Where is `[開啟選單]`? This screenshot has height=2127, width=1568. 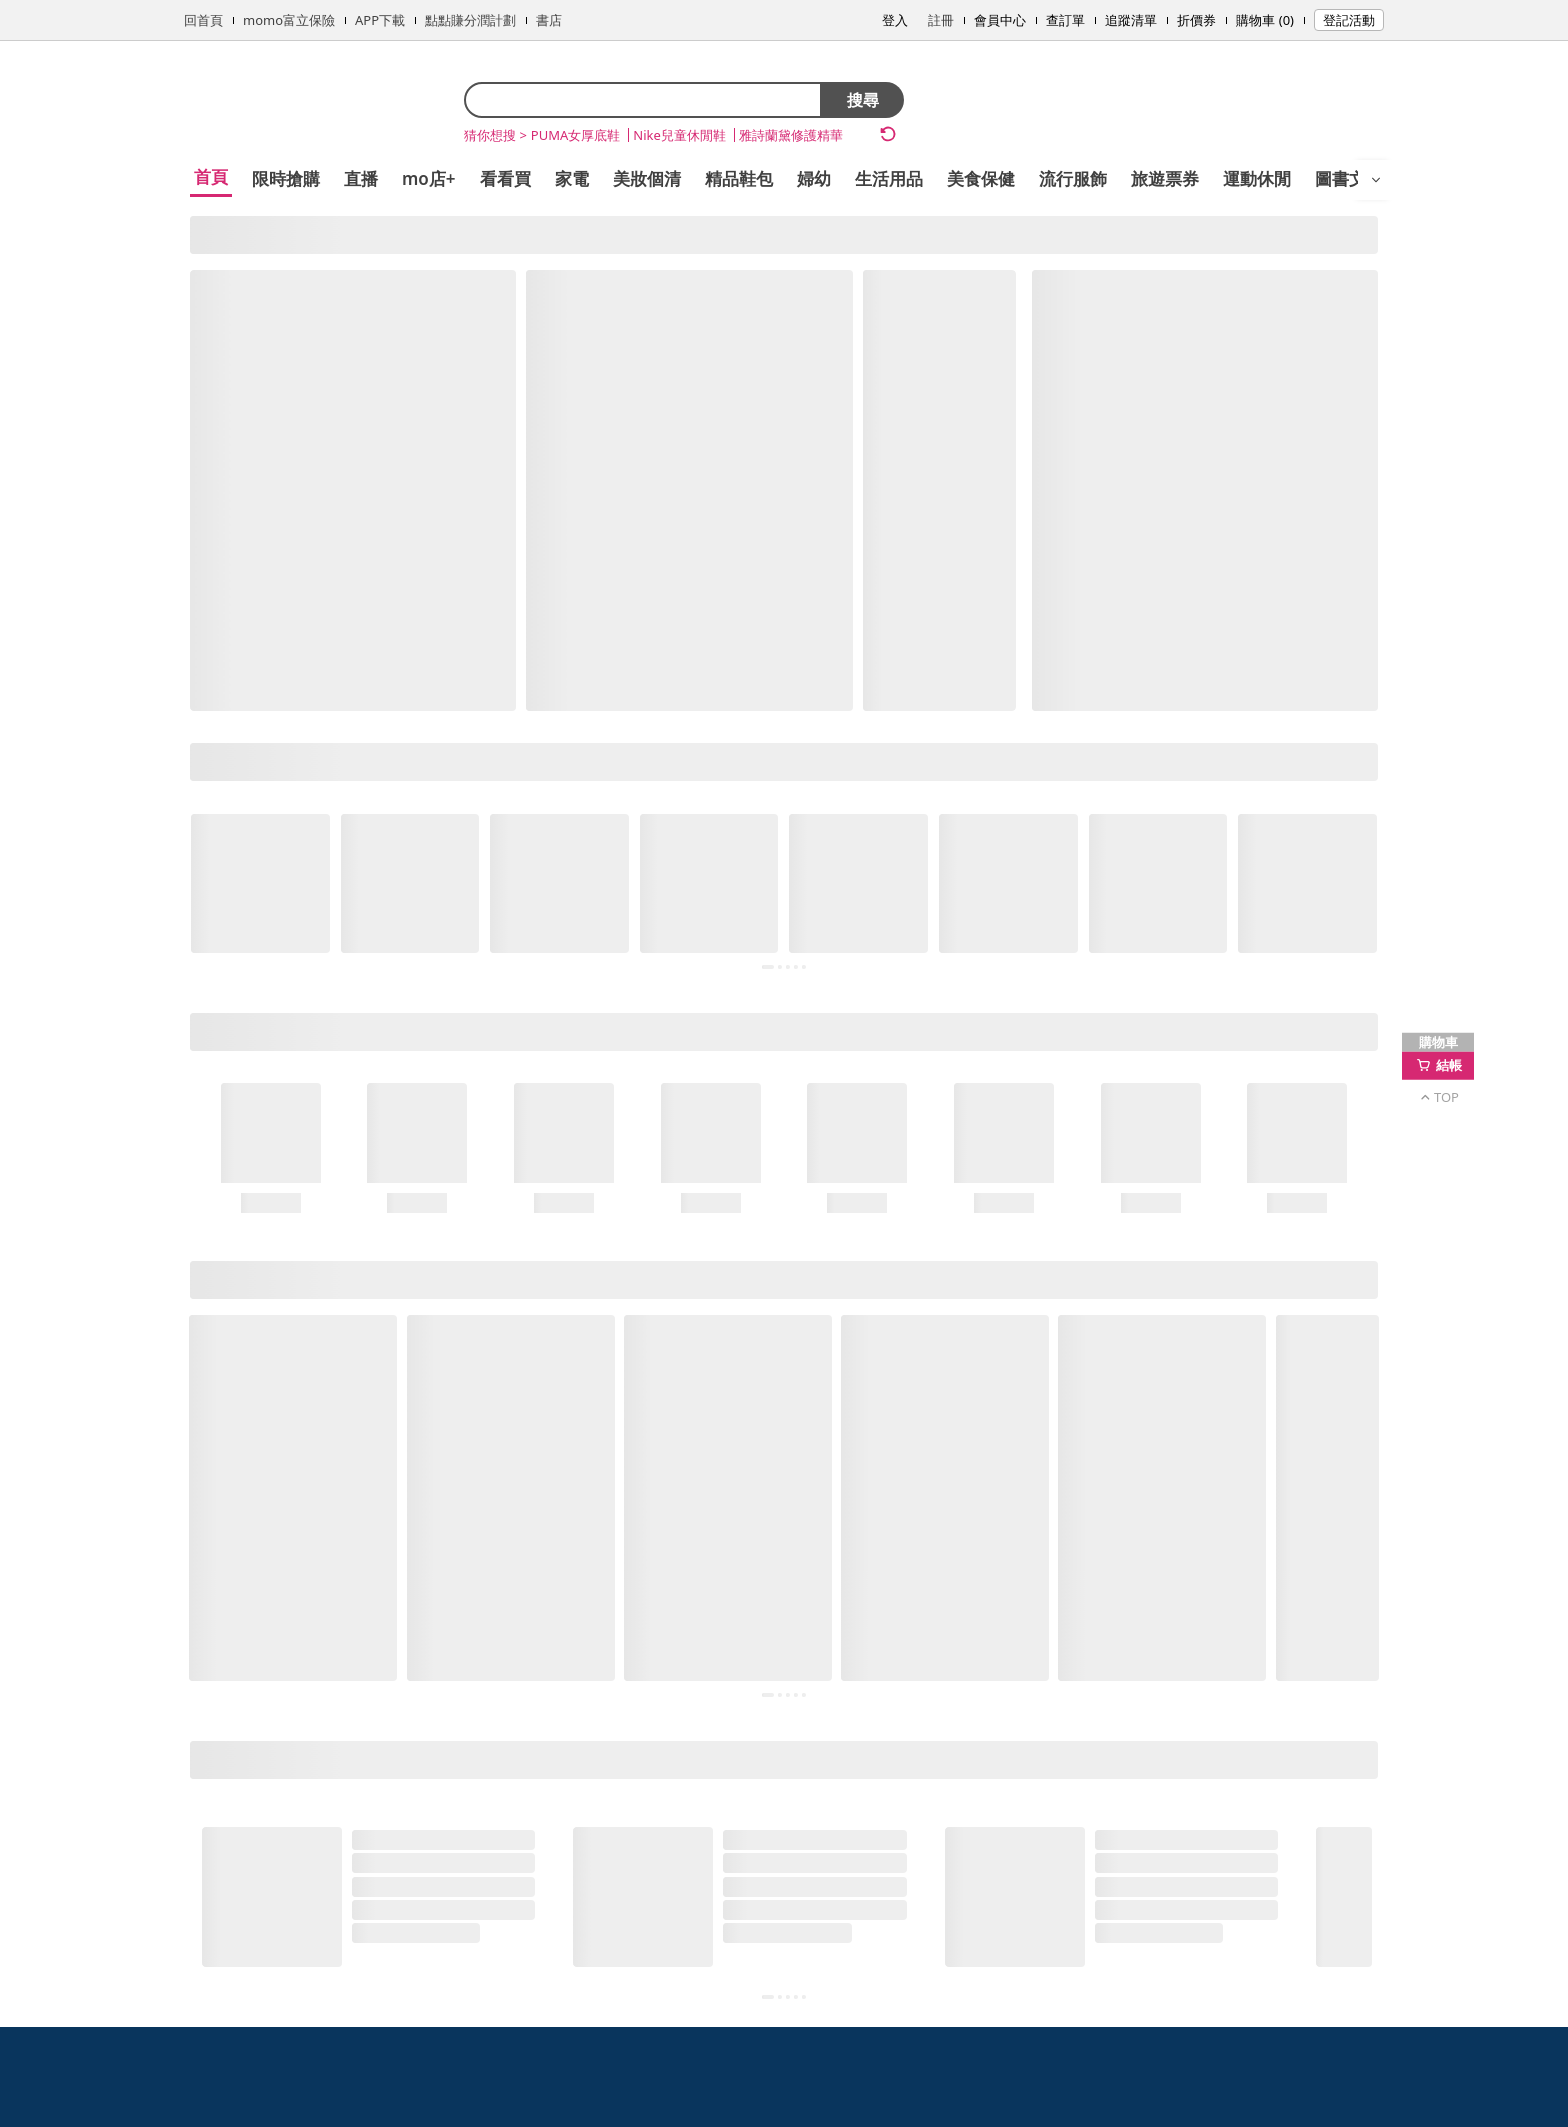
[開啟選單] is located at coordinates (1376, 180).